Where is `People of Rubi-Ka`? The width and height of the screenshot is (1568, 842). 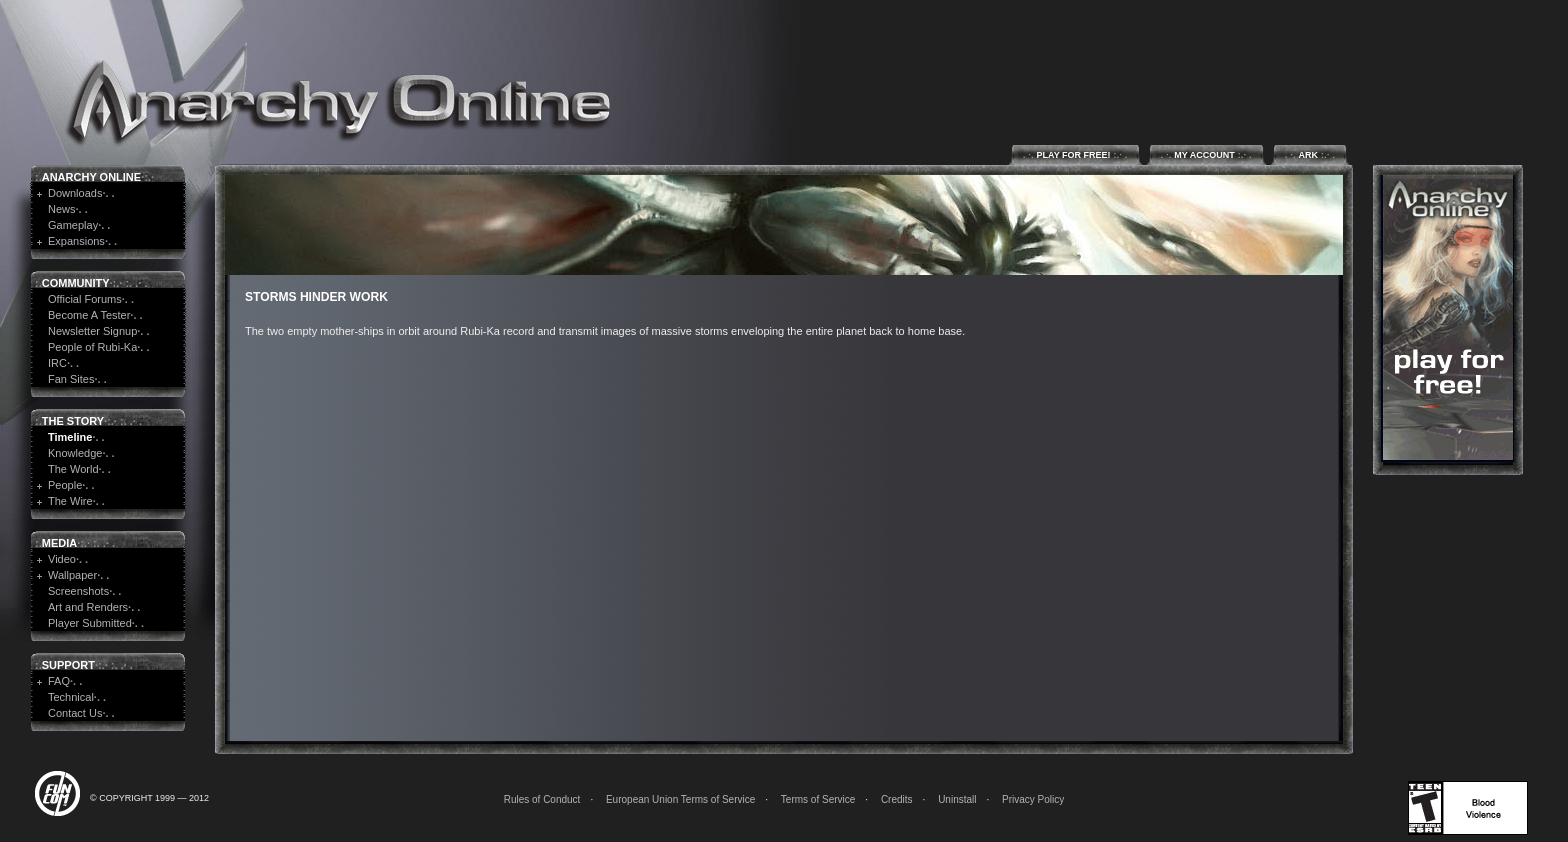
People of Rubi-Ka is located at coordinates (92, 347).